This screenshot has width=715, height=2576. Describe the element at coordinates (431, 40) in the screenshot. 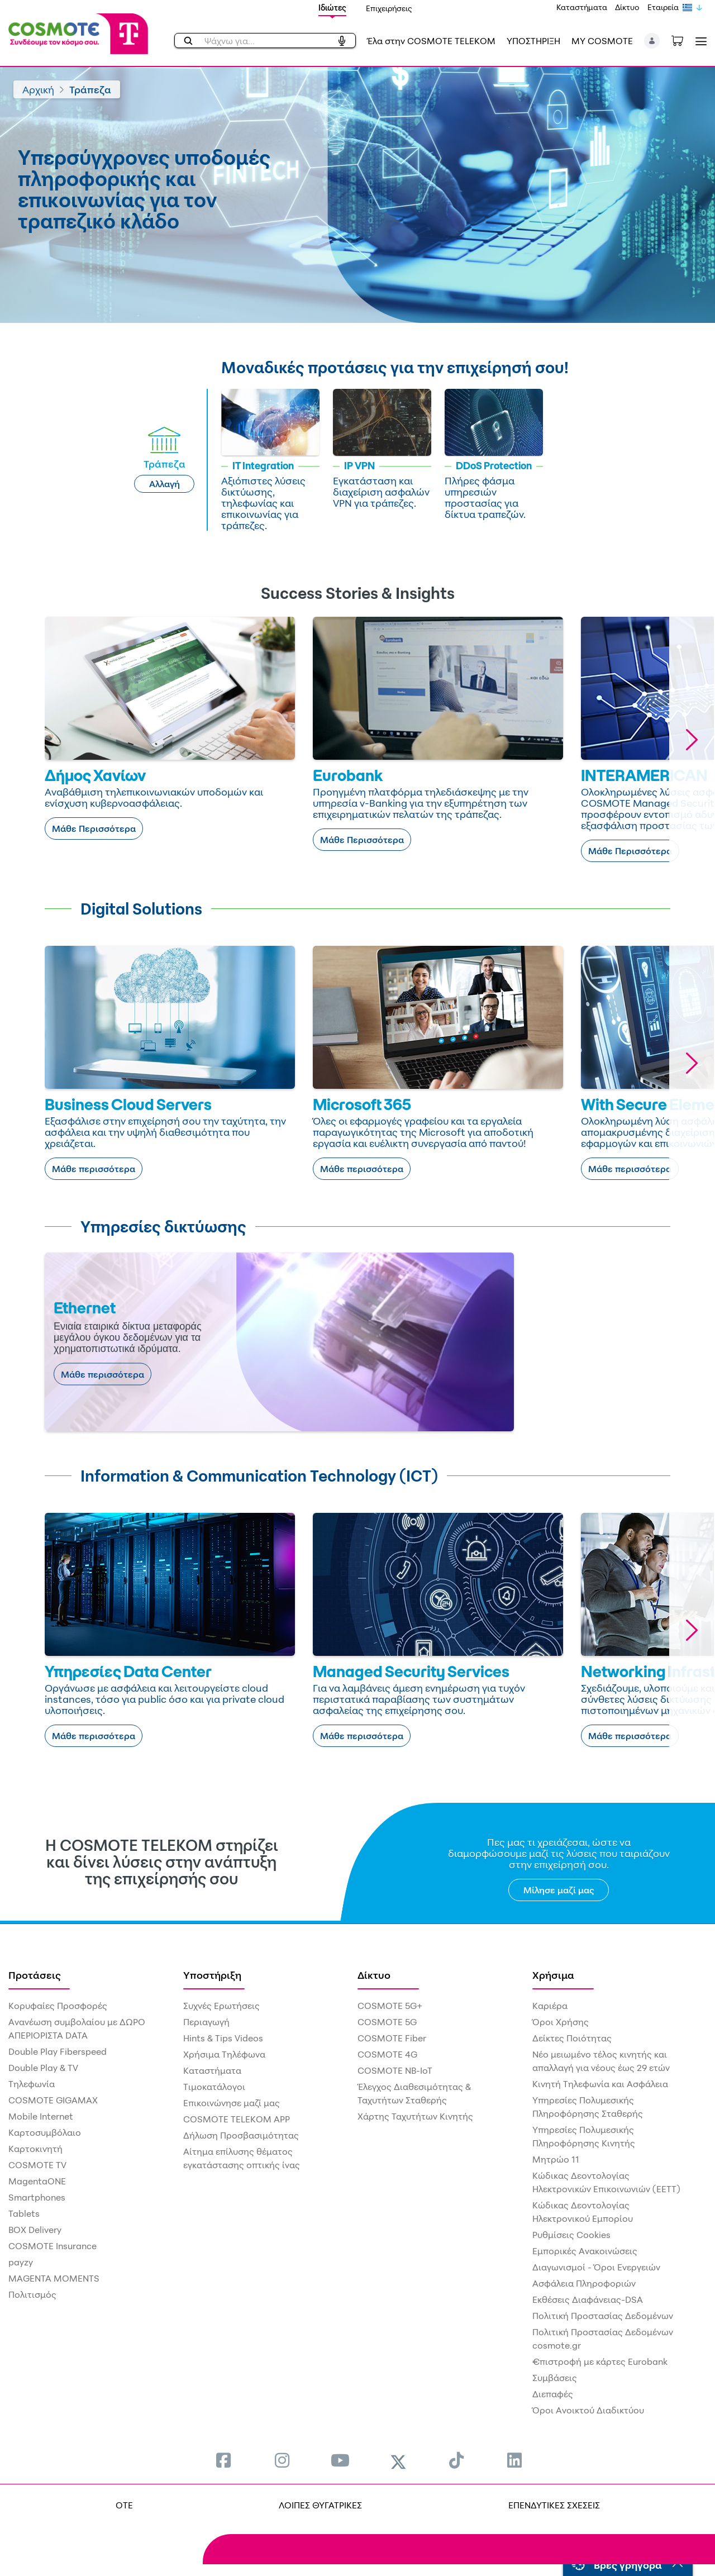

I see `Έλα στην COSMOTE TELEKOM` at that location.